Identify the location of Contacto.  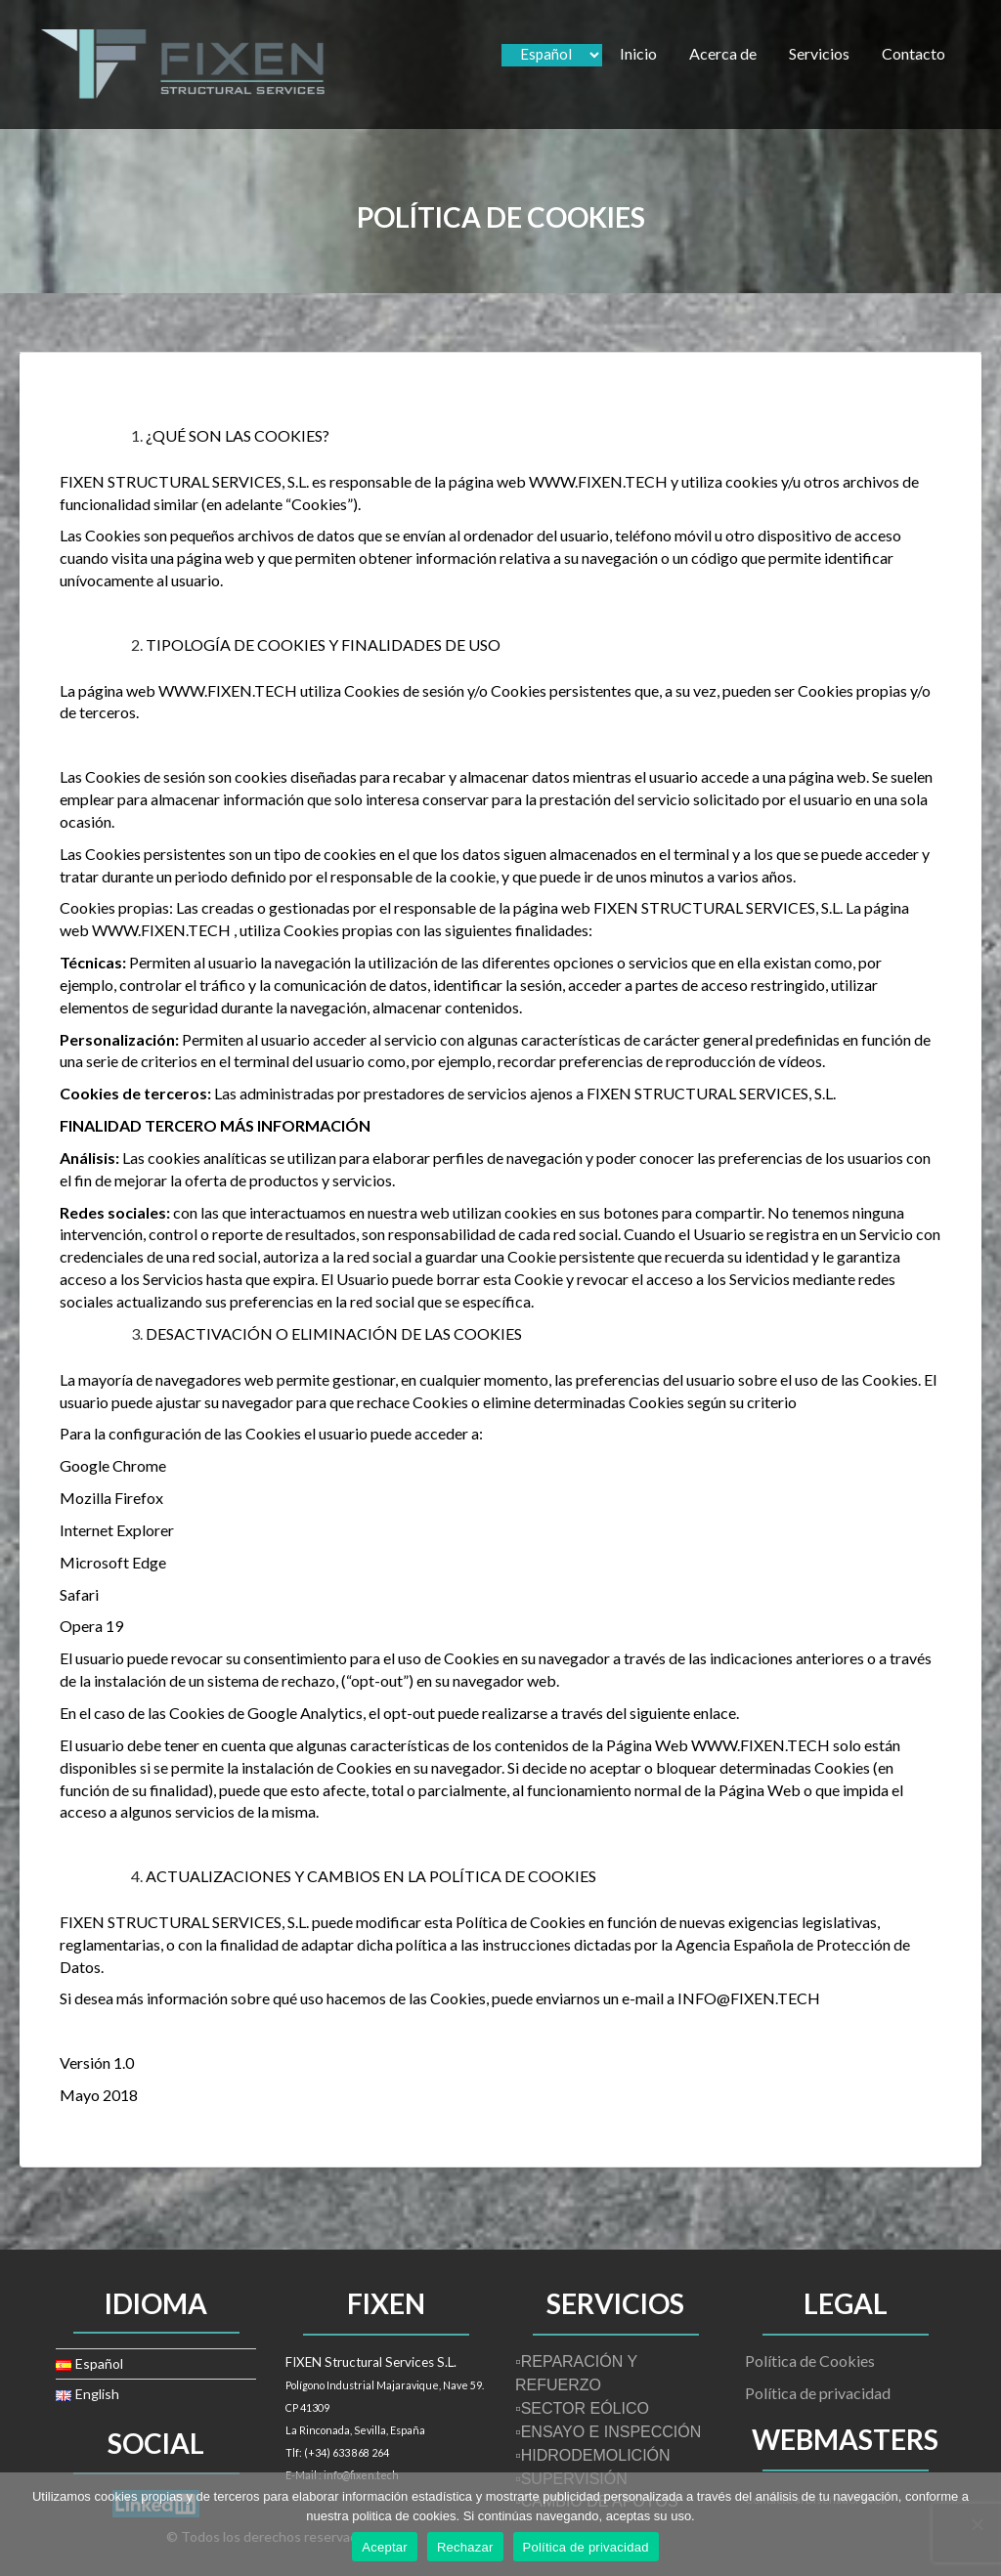
(913, 53).